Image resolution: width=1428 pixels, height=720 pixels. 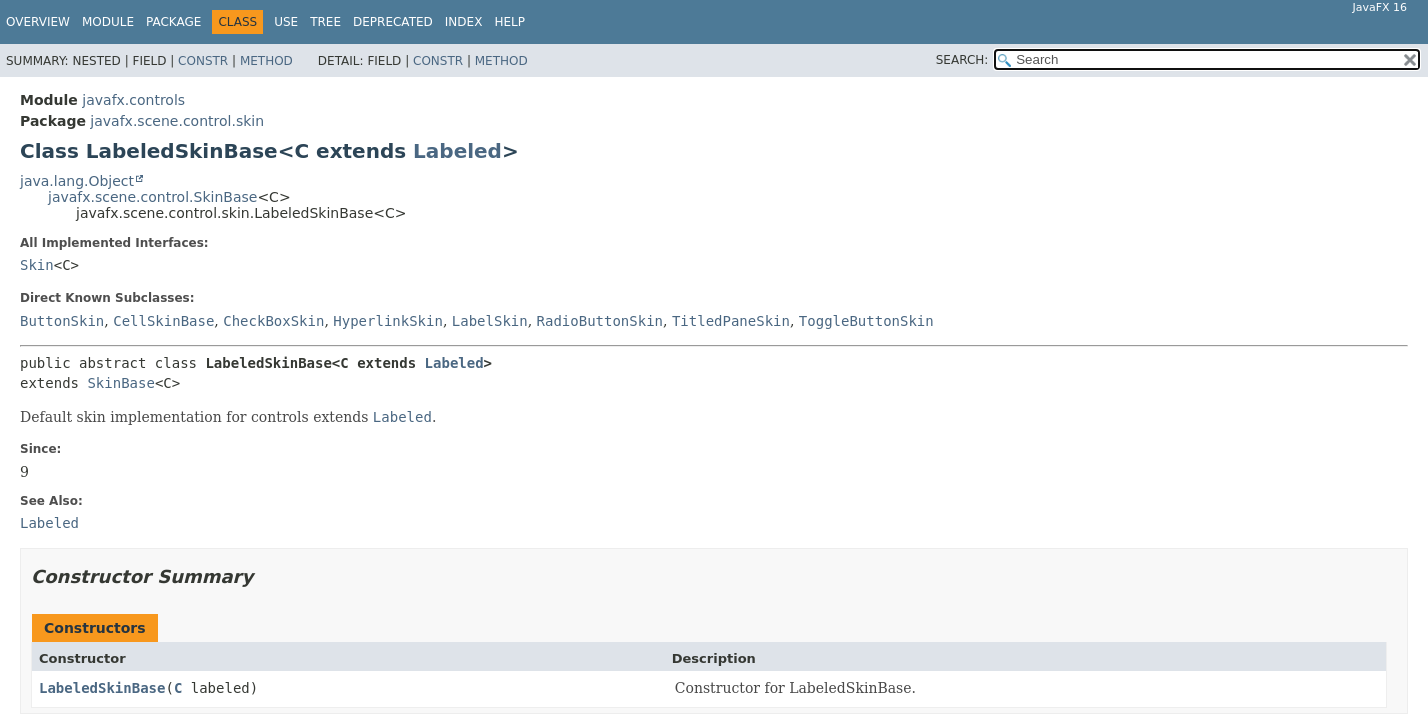 What do you see at coordinates (600, 321) in the screenshot?
I see `RadioButtonSkin` at bounding box center [600, 321].